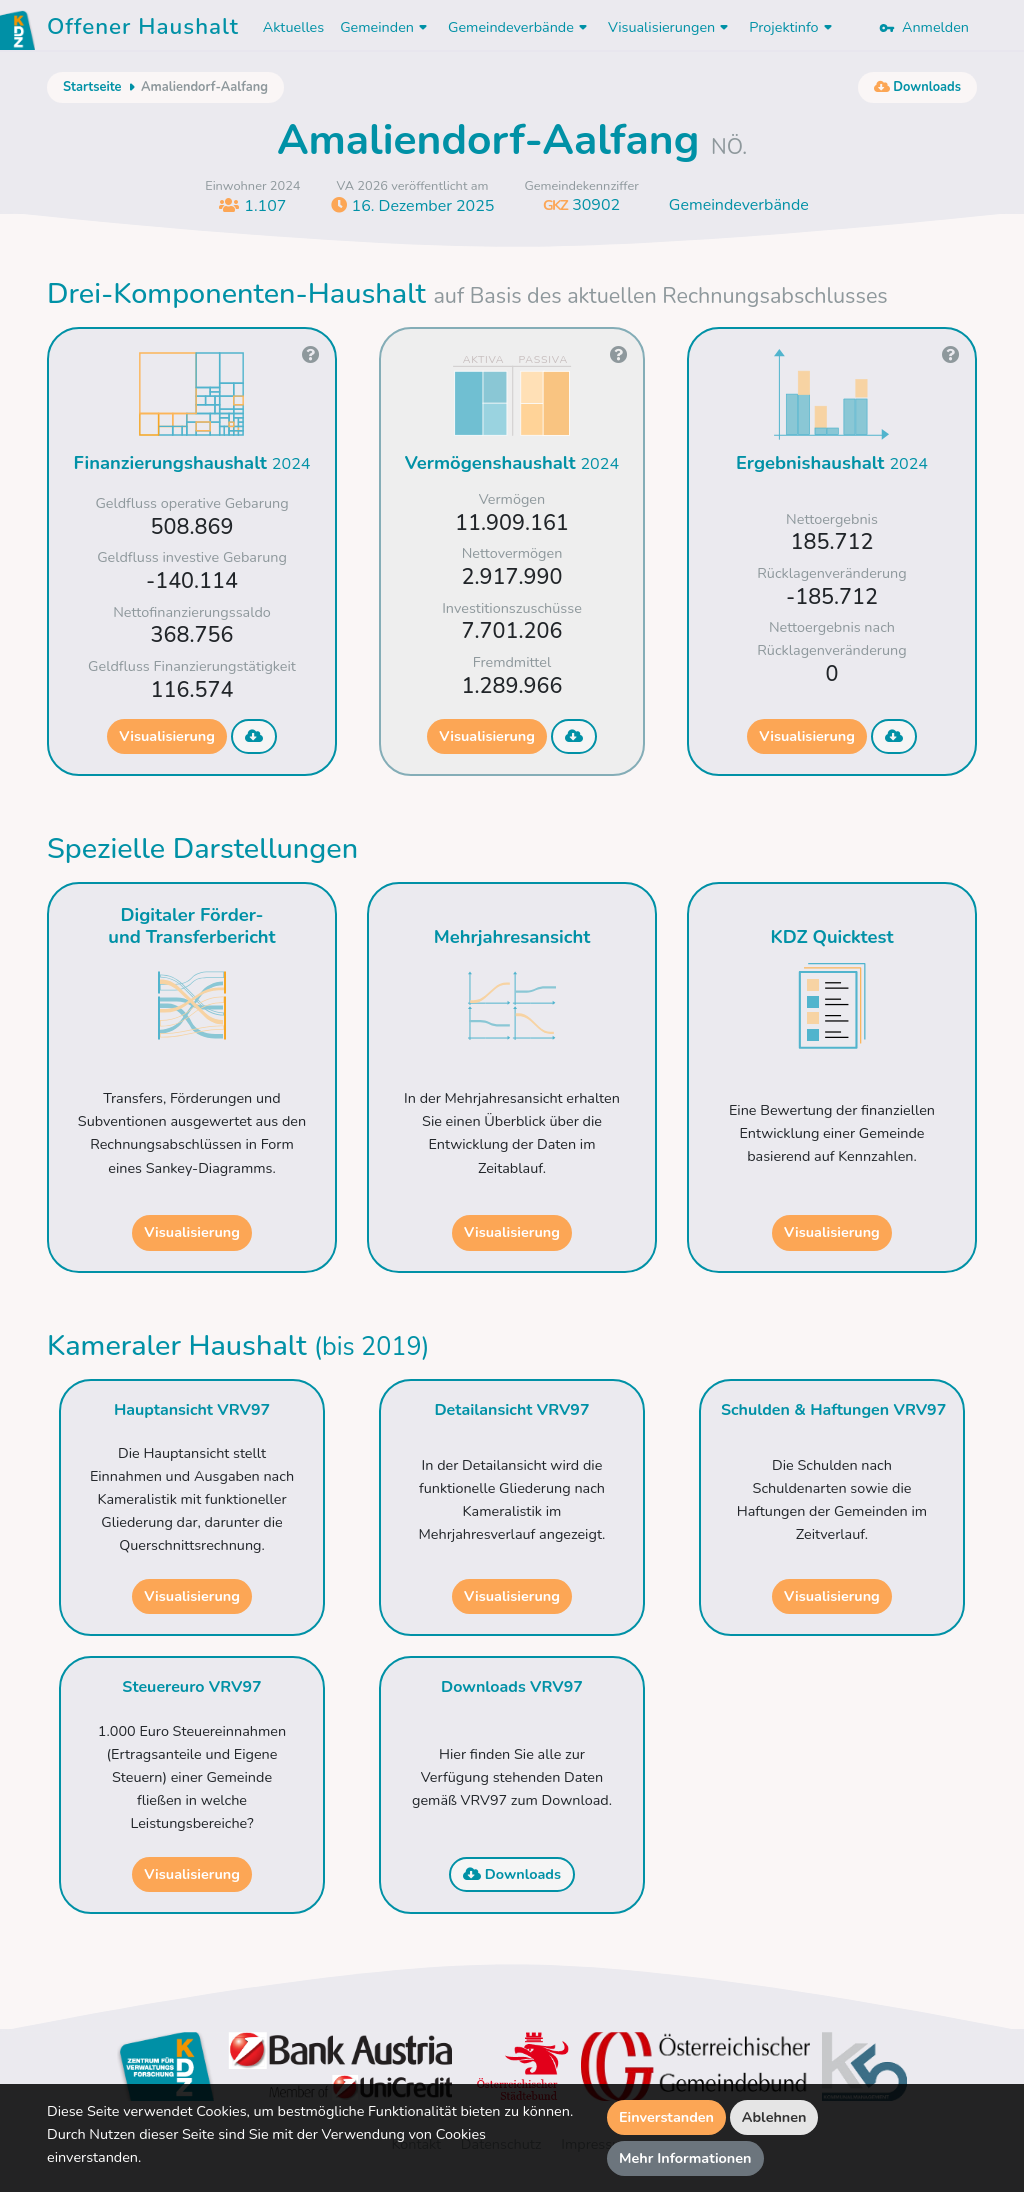 The image size is (1024, 2192). Describe the element at coordinates (167, 736) in the screenshot. I see `Visualisierung` at that location.